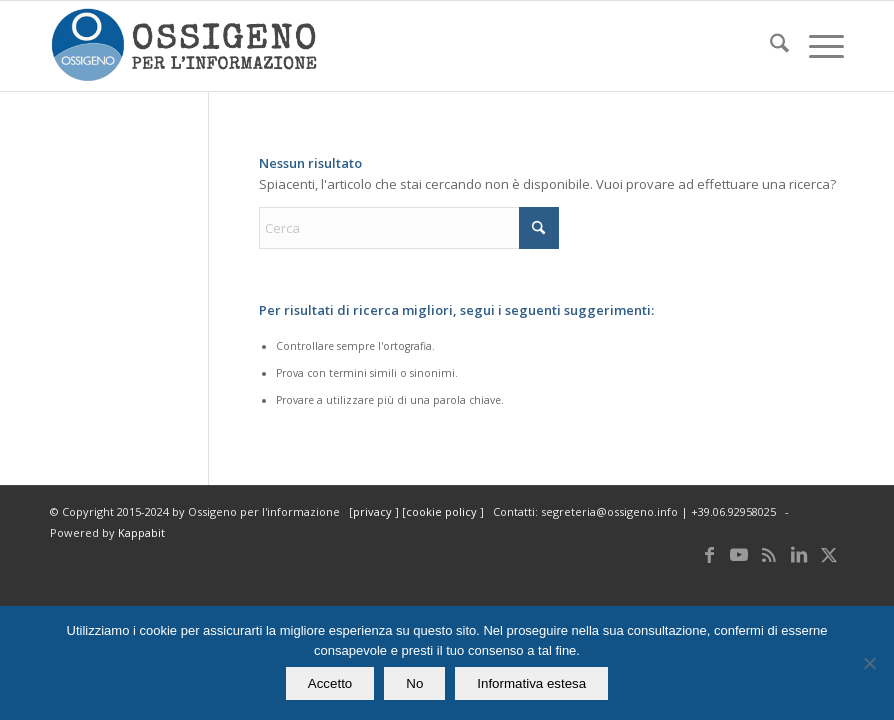  I want to click on [Collegamento a X], so click(829, 554).